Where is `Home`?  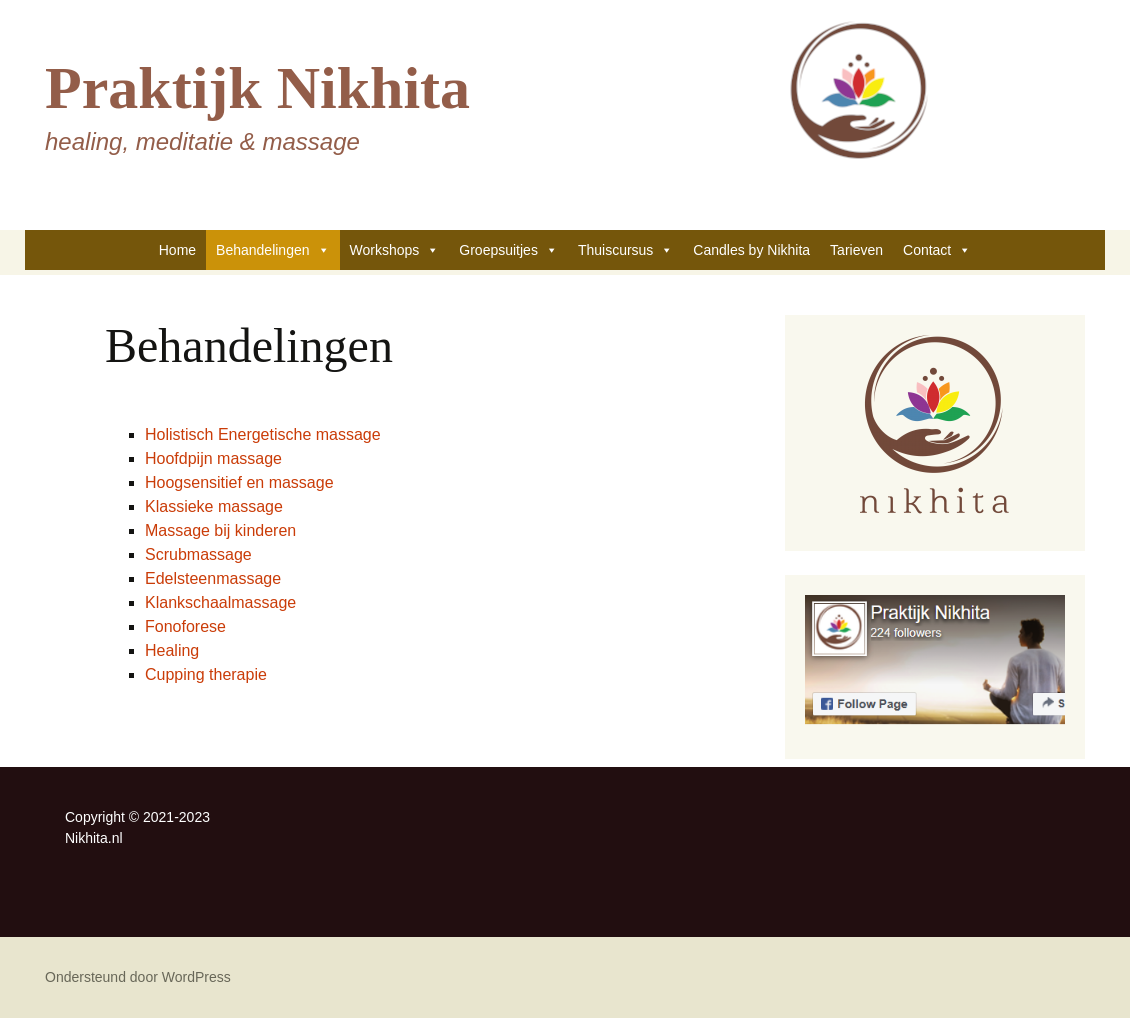 Home is located at coordinates (177, 250).